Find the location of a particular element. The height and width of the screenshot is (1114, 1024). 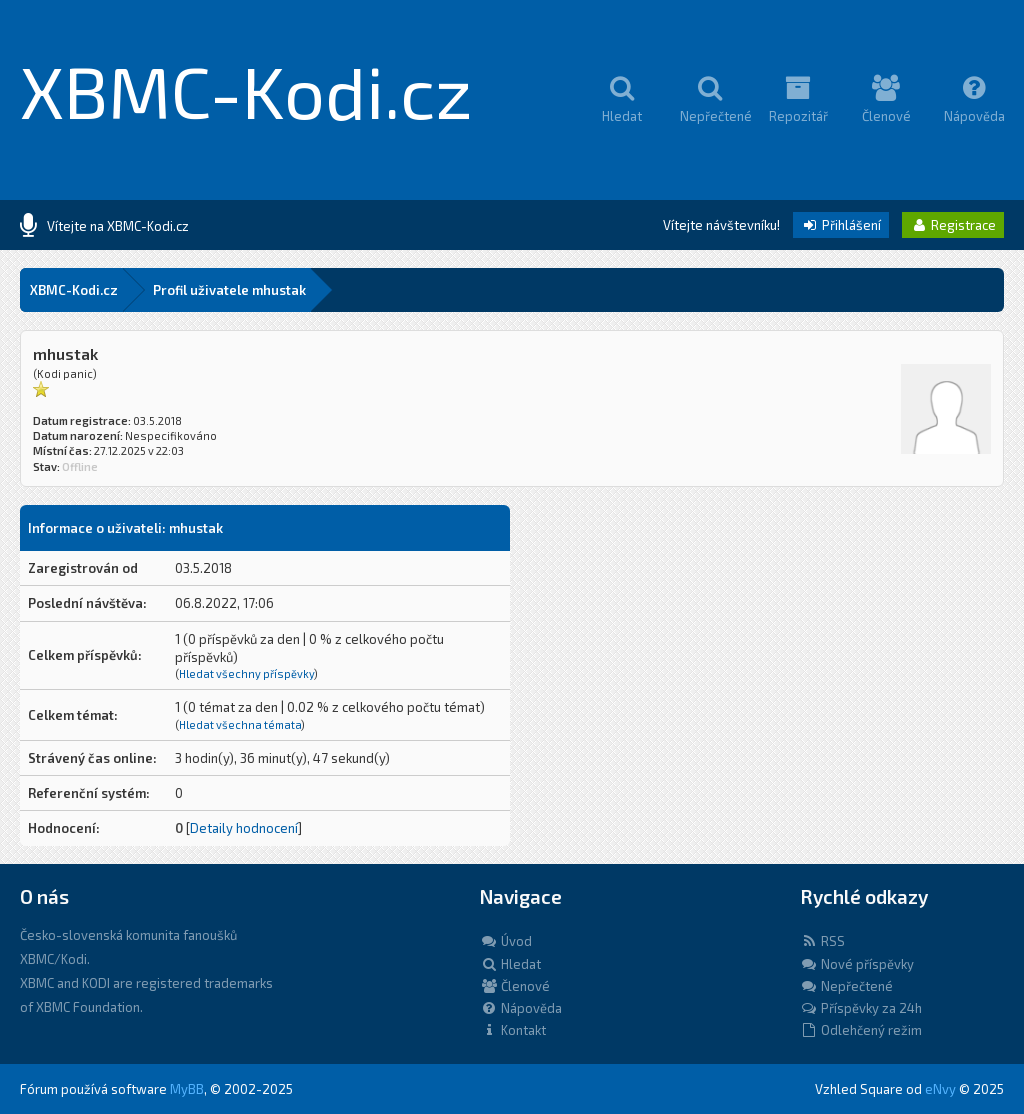

Nepřečtené is located at coordinates (846, 986).